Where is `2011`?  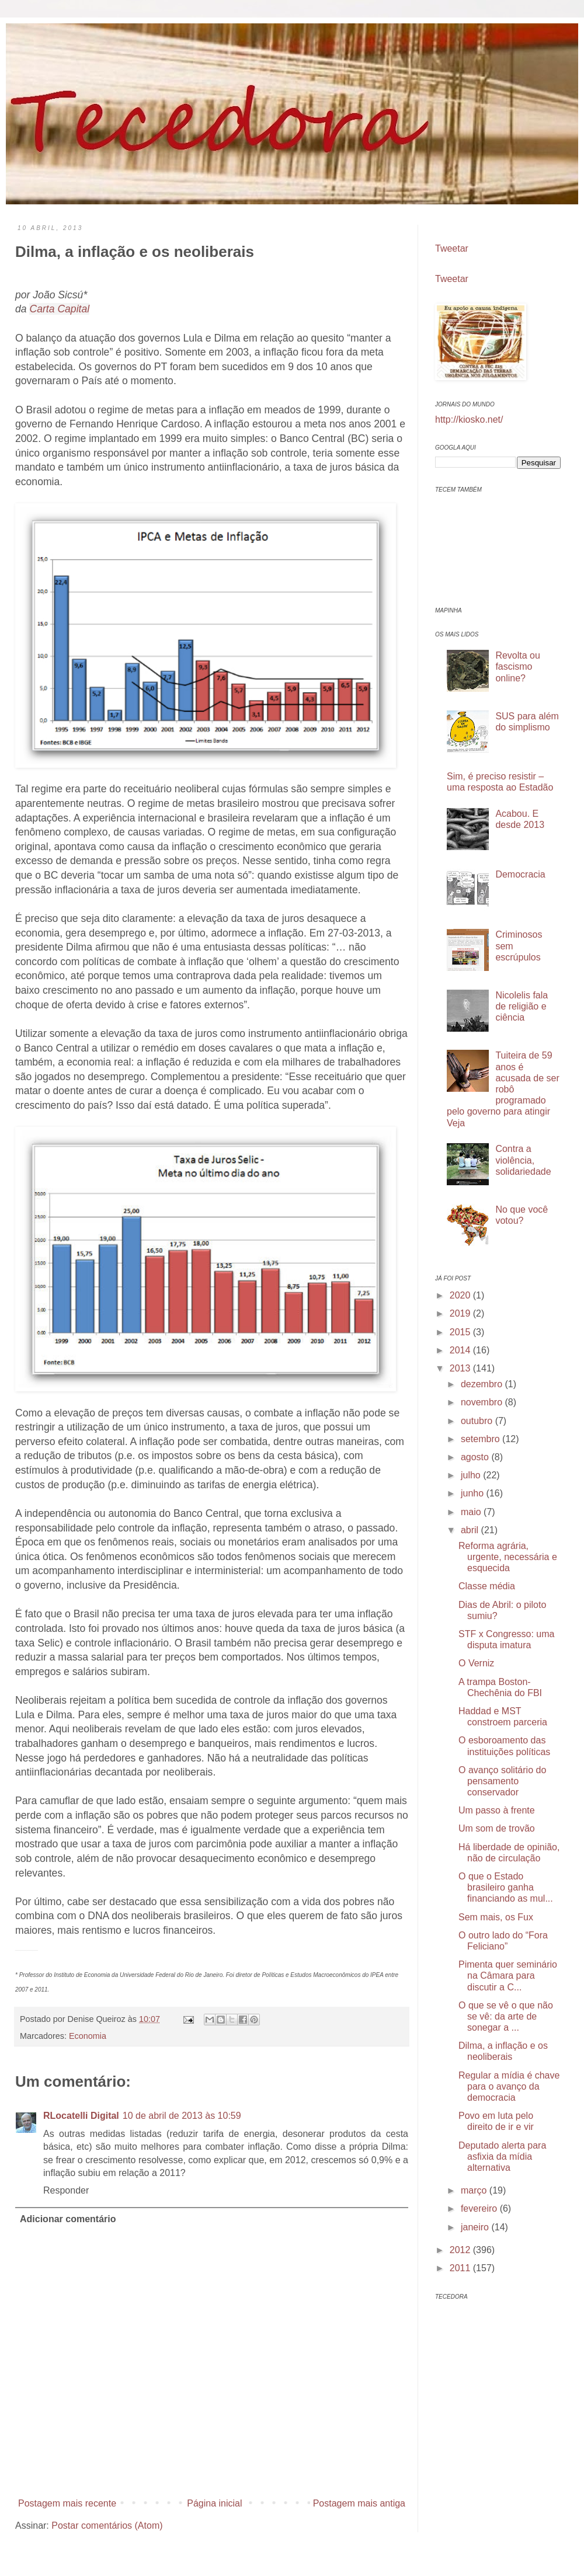 2011 is located at coordinates (461, 2268).